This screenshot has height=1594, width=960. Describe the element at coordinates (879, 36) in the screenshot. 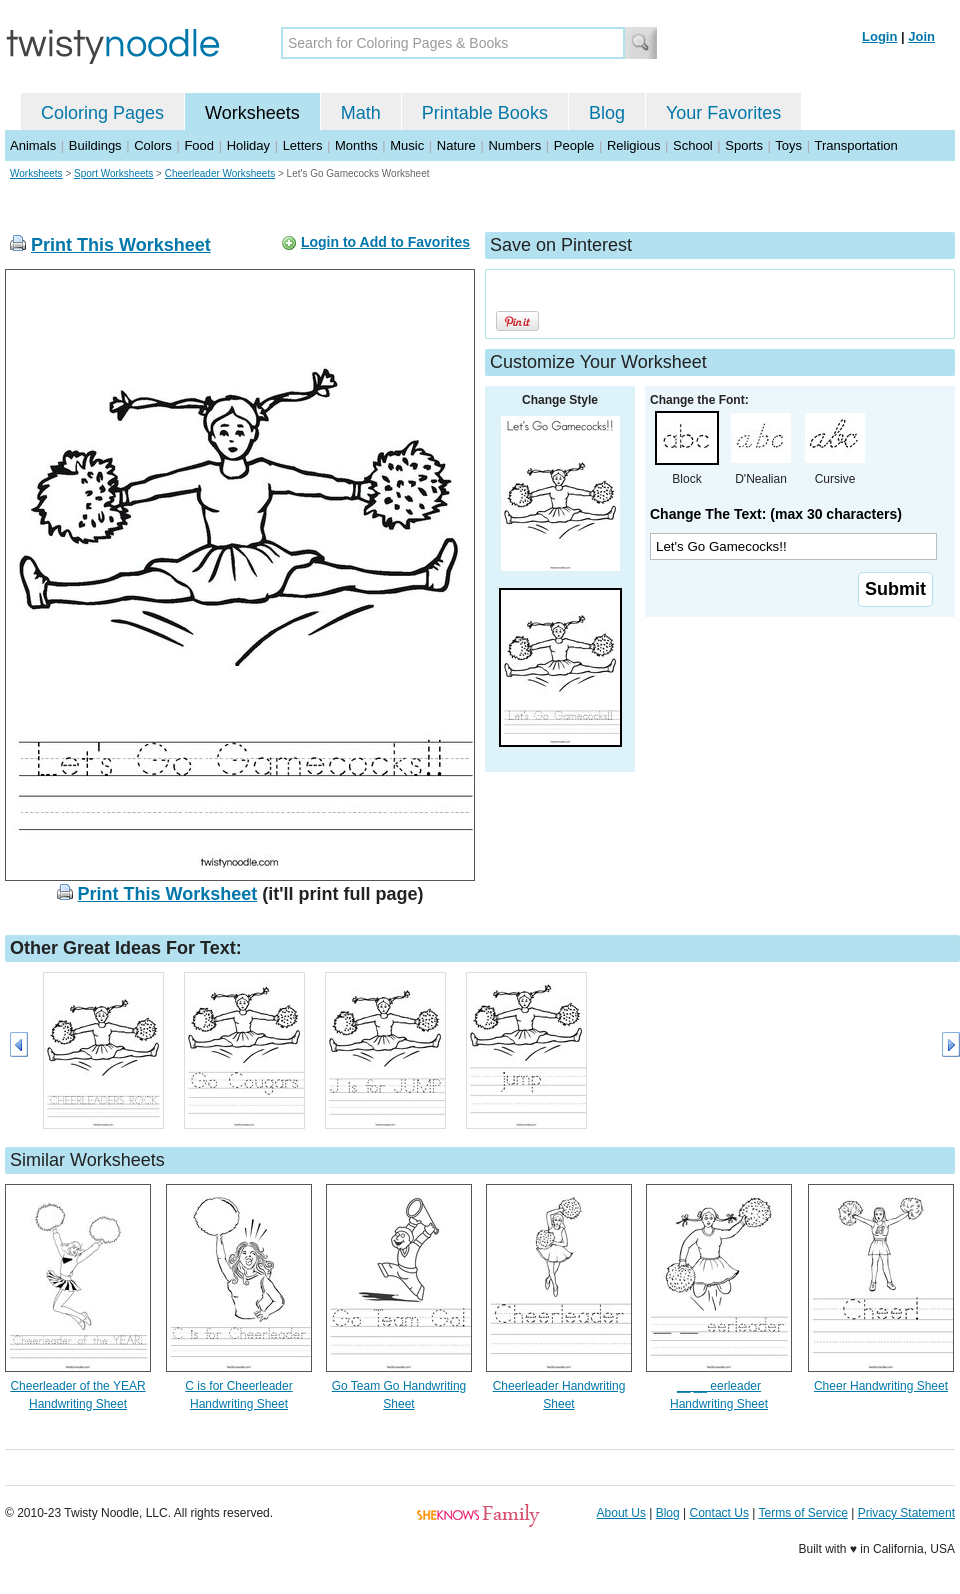

I see `Login` at that location.